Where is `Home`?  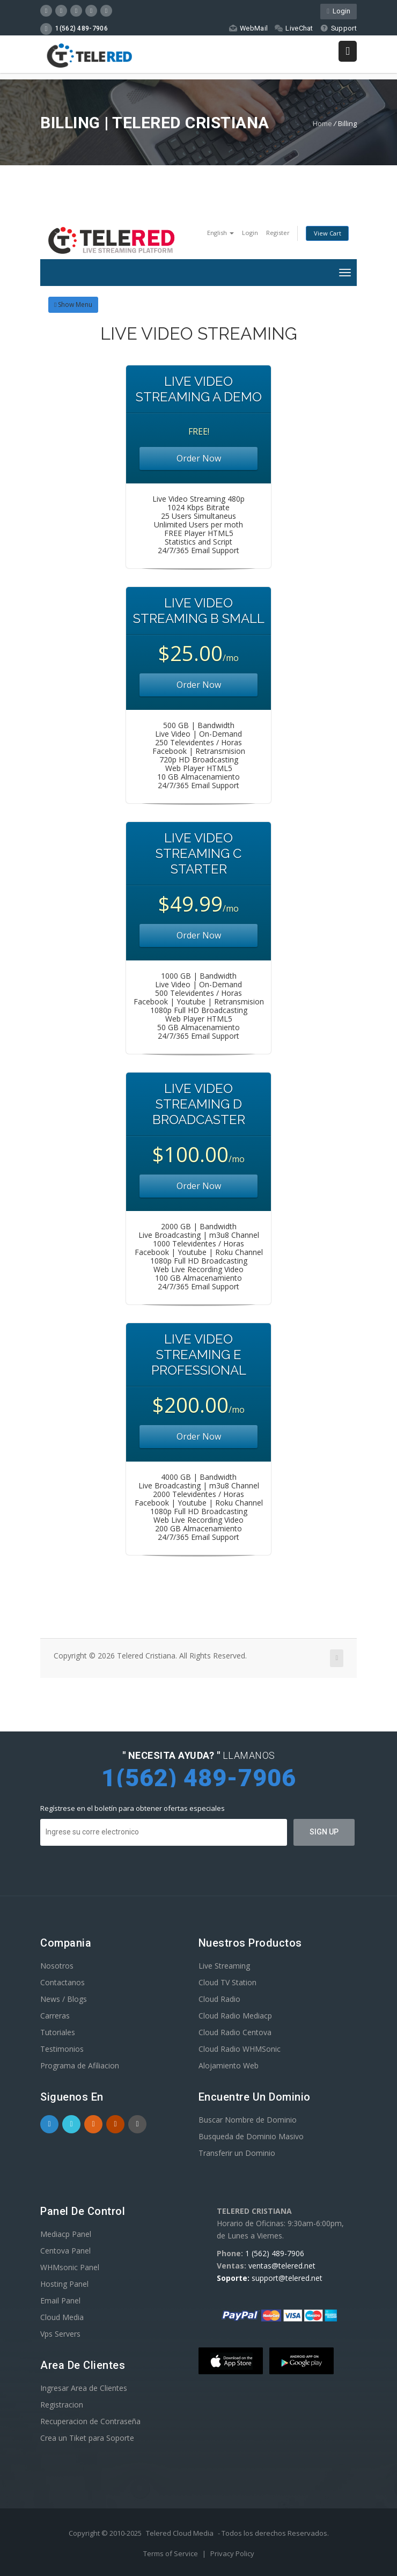 Home is located at coordinates (322, 123).